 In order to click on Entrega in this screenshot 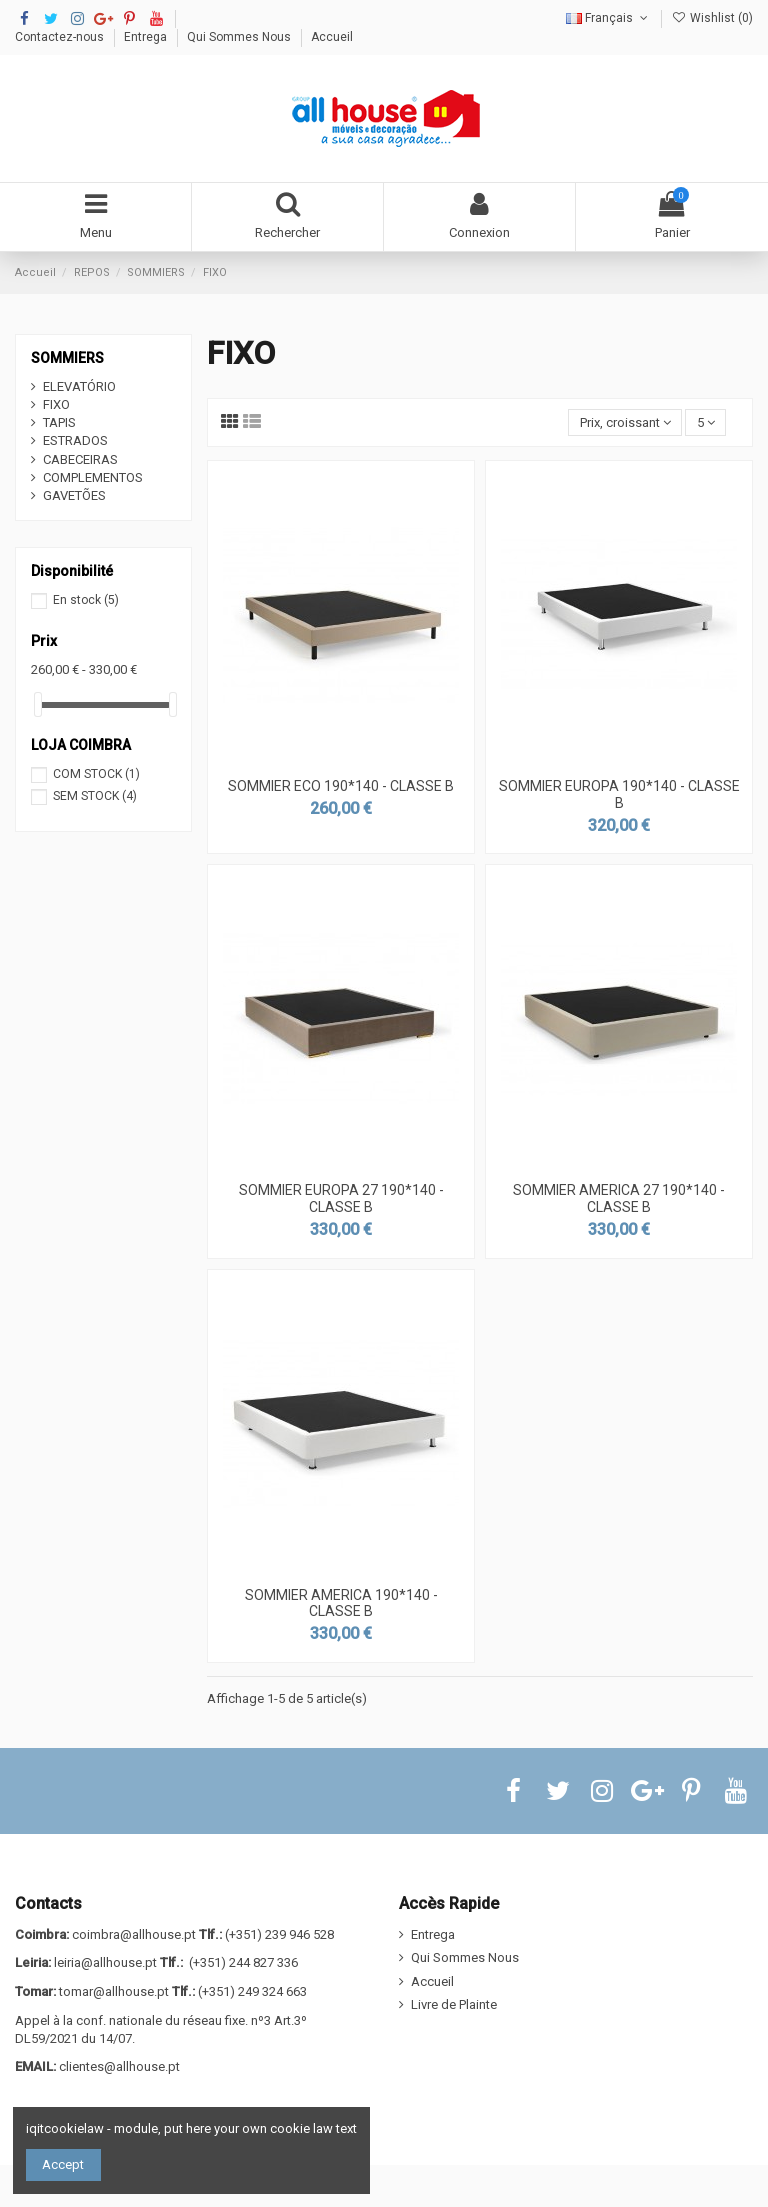, I will do `click(147, 37)`.